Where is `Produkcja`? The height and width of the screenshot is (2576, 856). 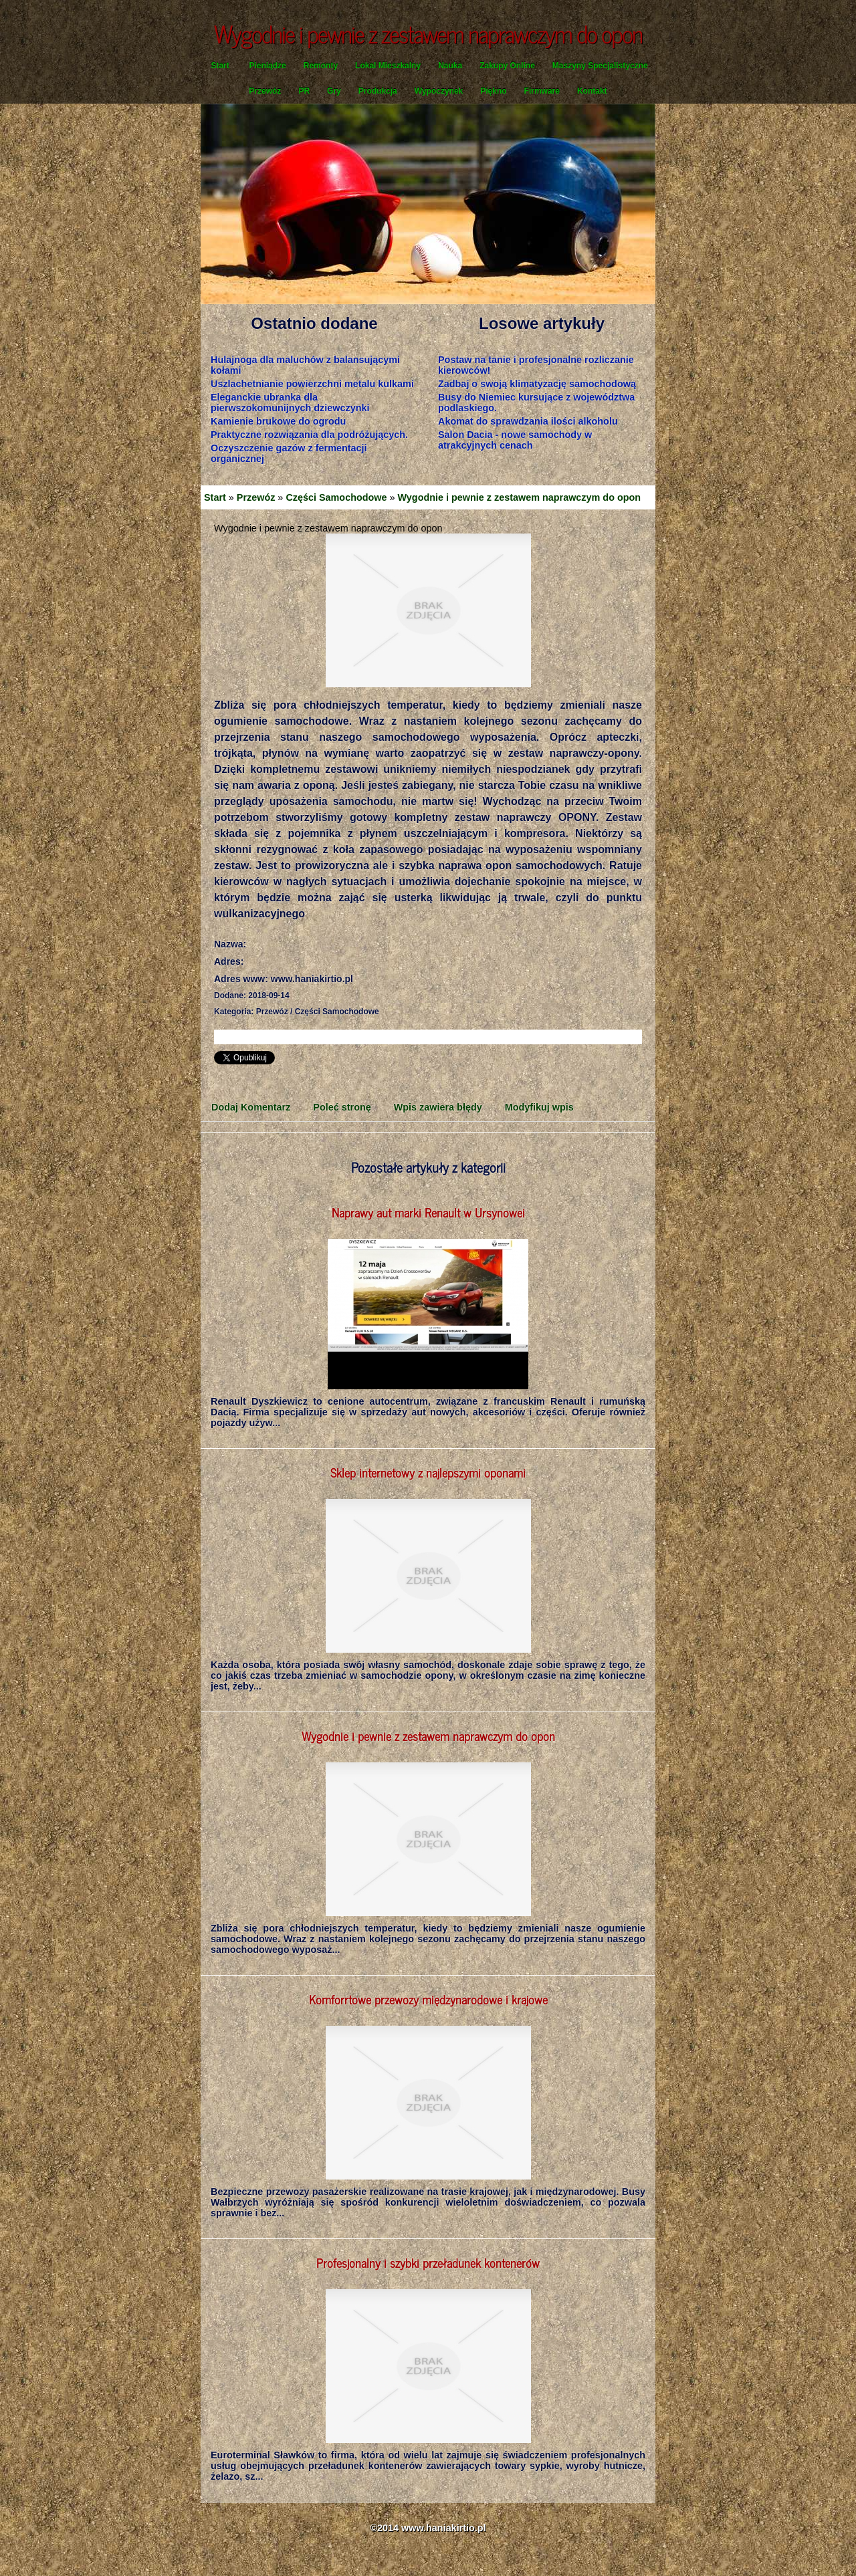
Produkcja is located at coordinates (377, 91).